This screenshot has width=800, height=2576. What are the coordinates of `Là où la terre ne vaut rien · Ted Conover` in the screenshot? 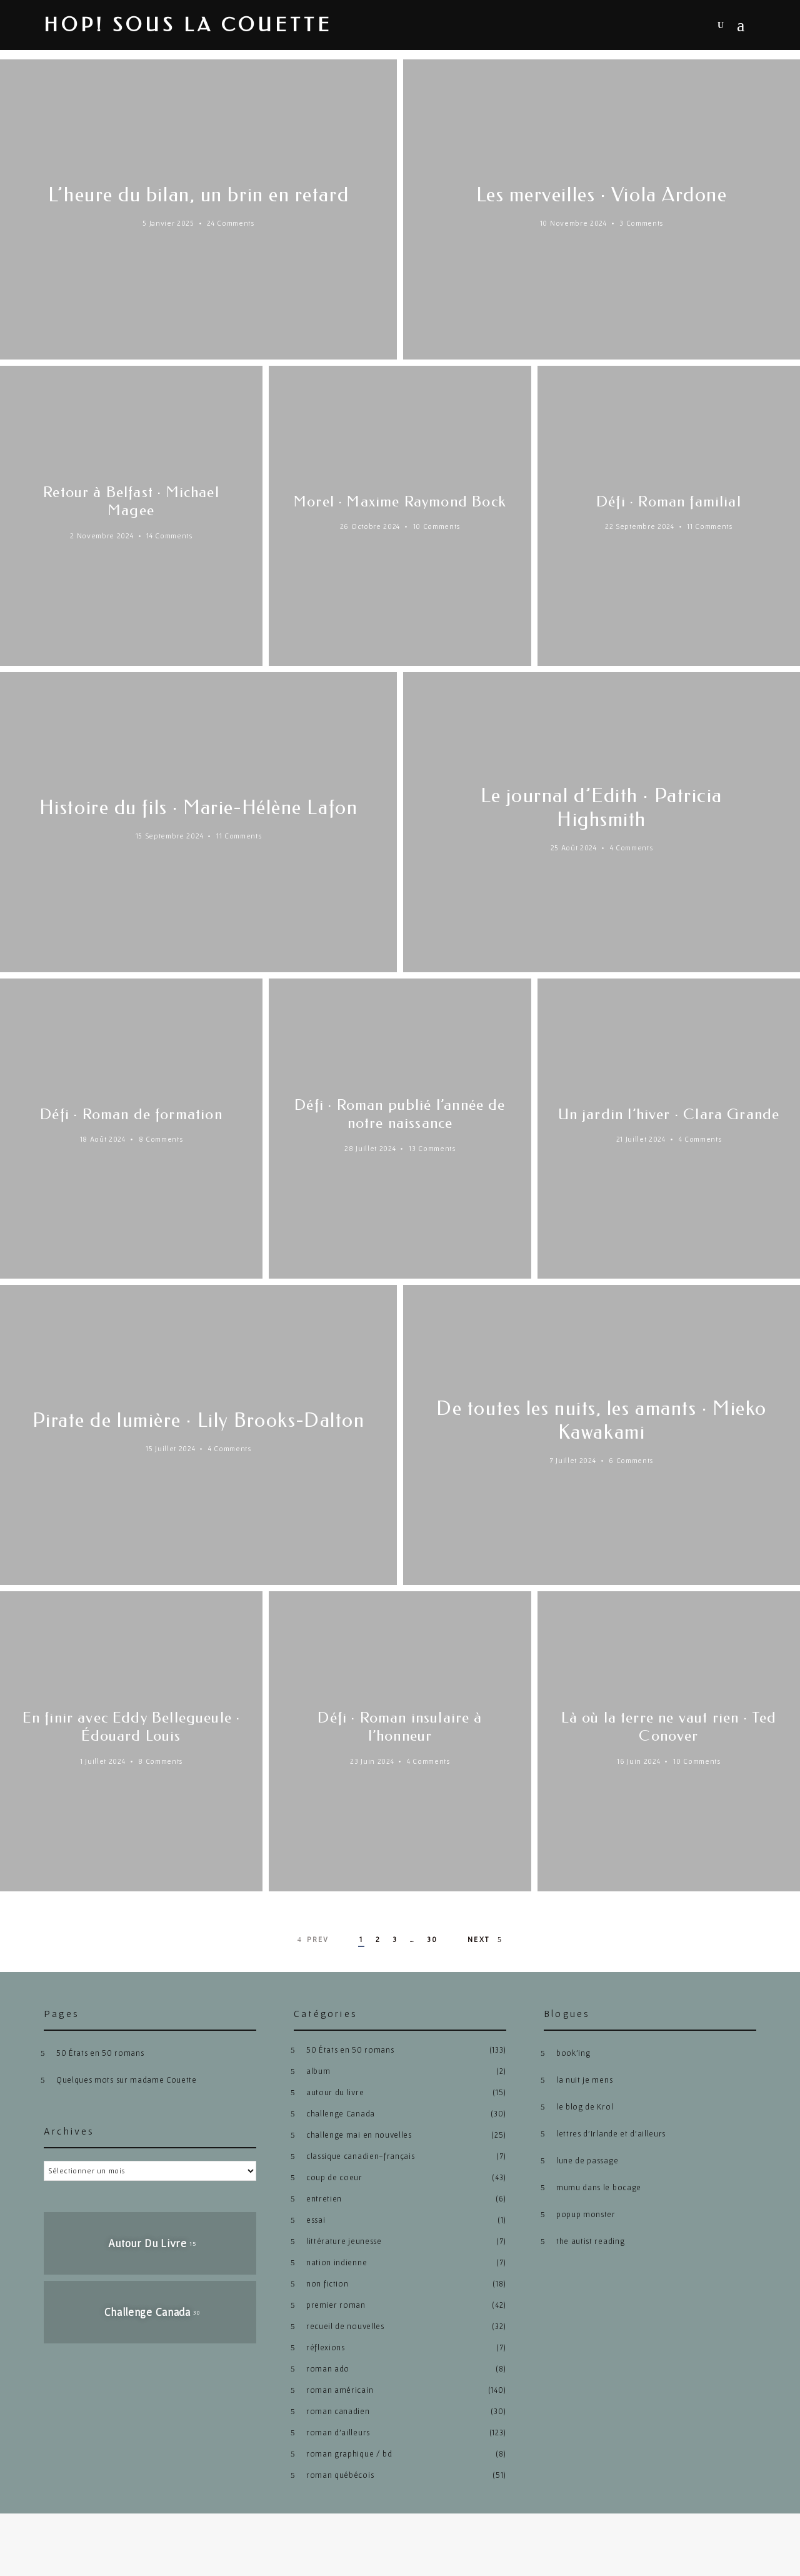 It's located at (669, 1726).